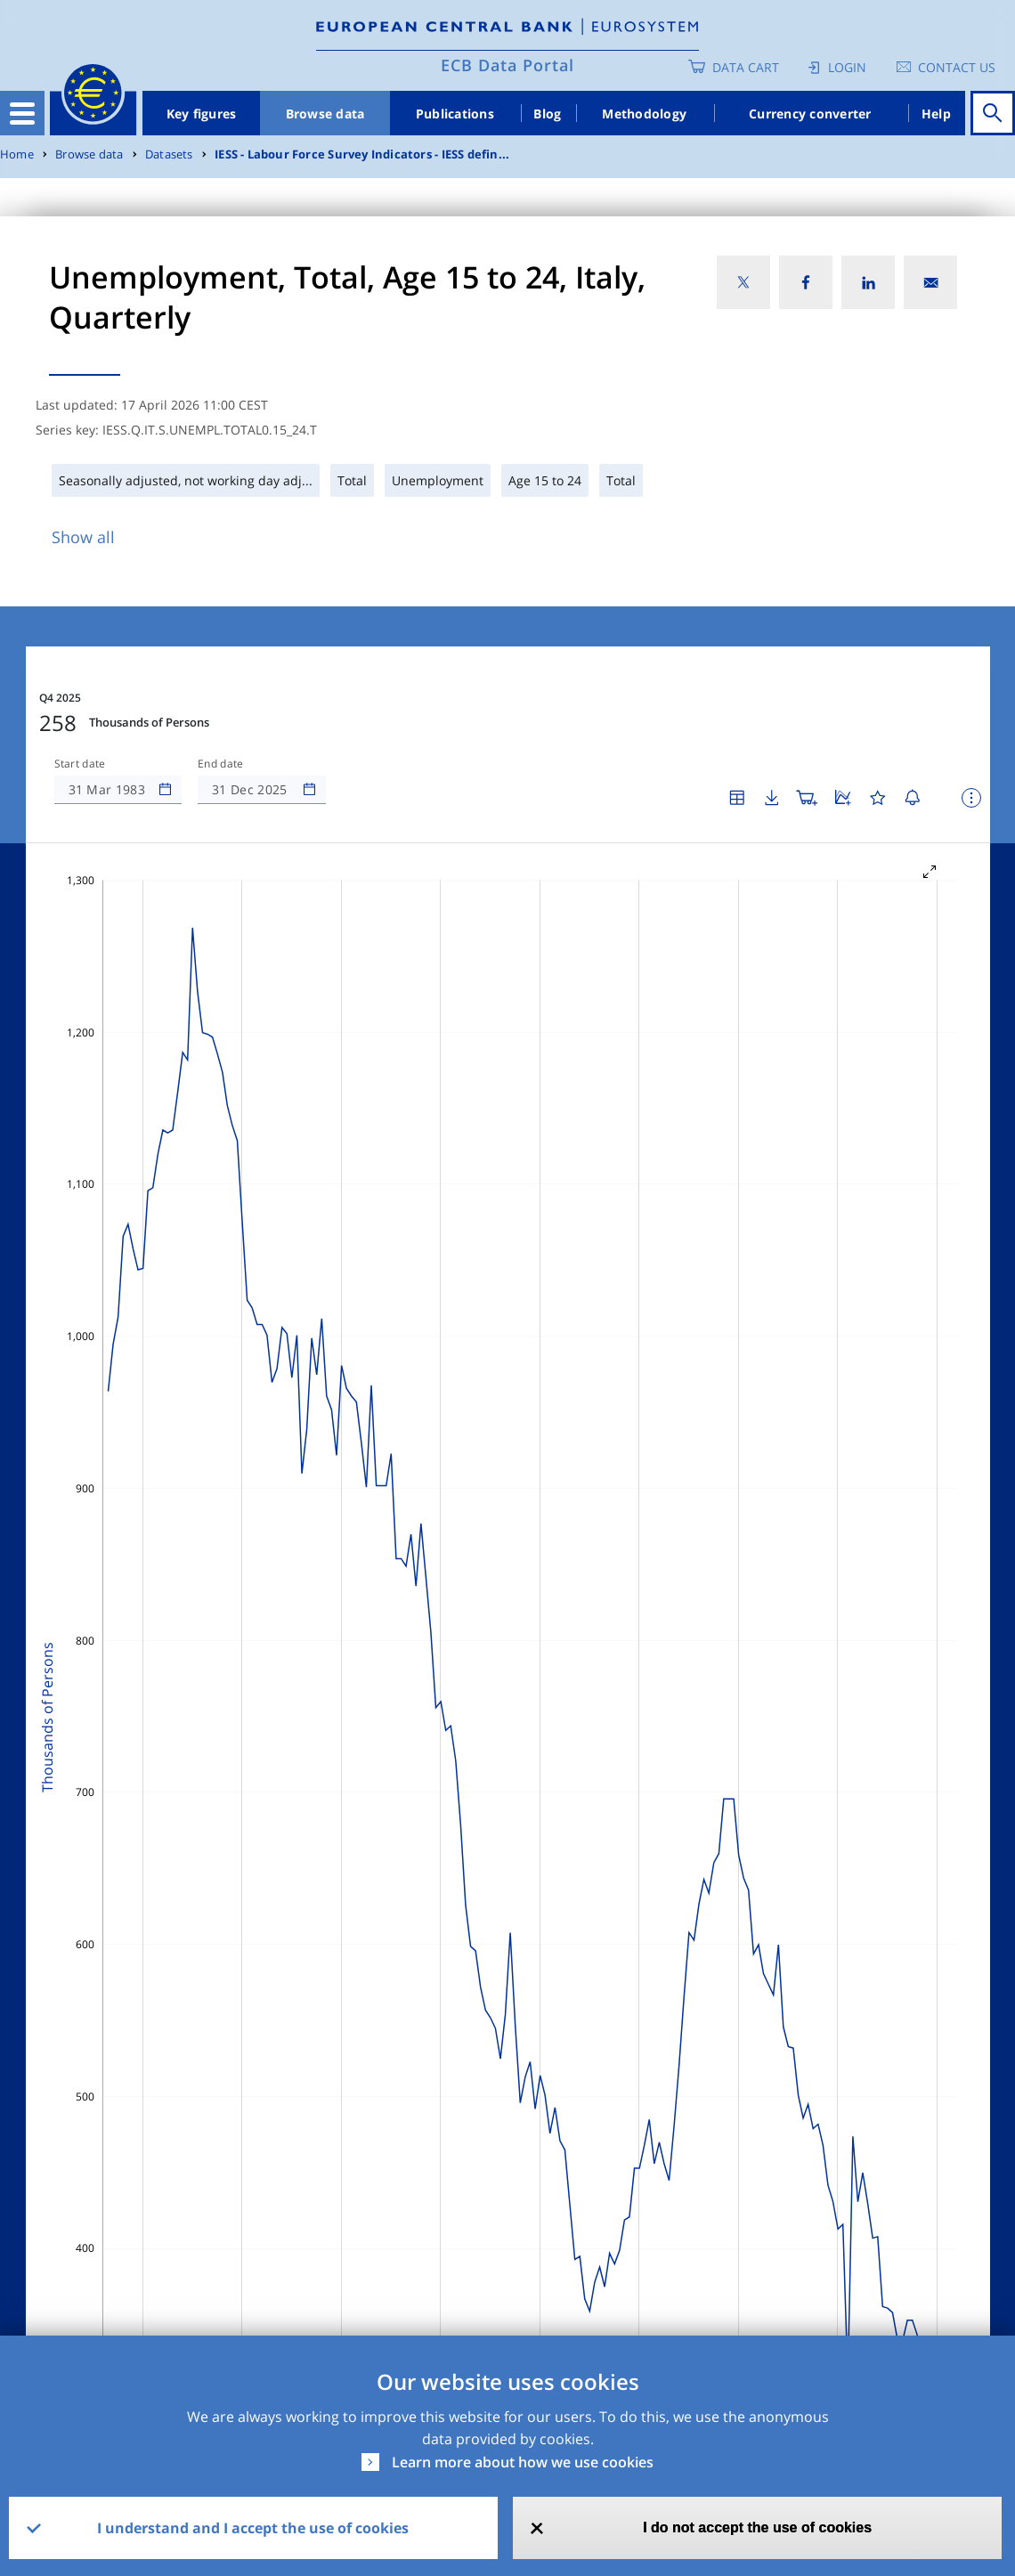 Image resolution: width=1015 pixels, height=2576 pixels. Describe the element at coordinates (810, 113) in the screenshot. I see `Currency converter` at that location.